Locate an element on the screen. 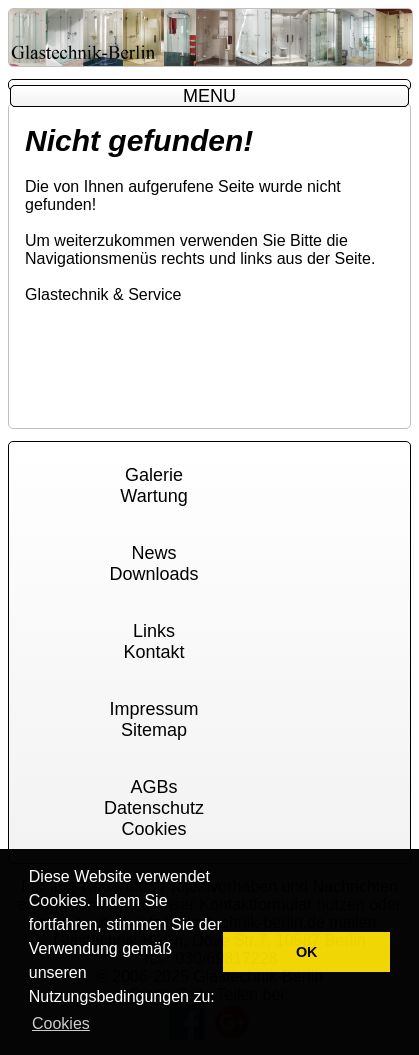 Image resolution: width=419 pixels, height=1055 pixels. Links is located at coordinates (154, 631).